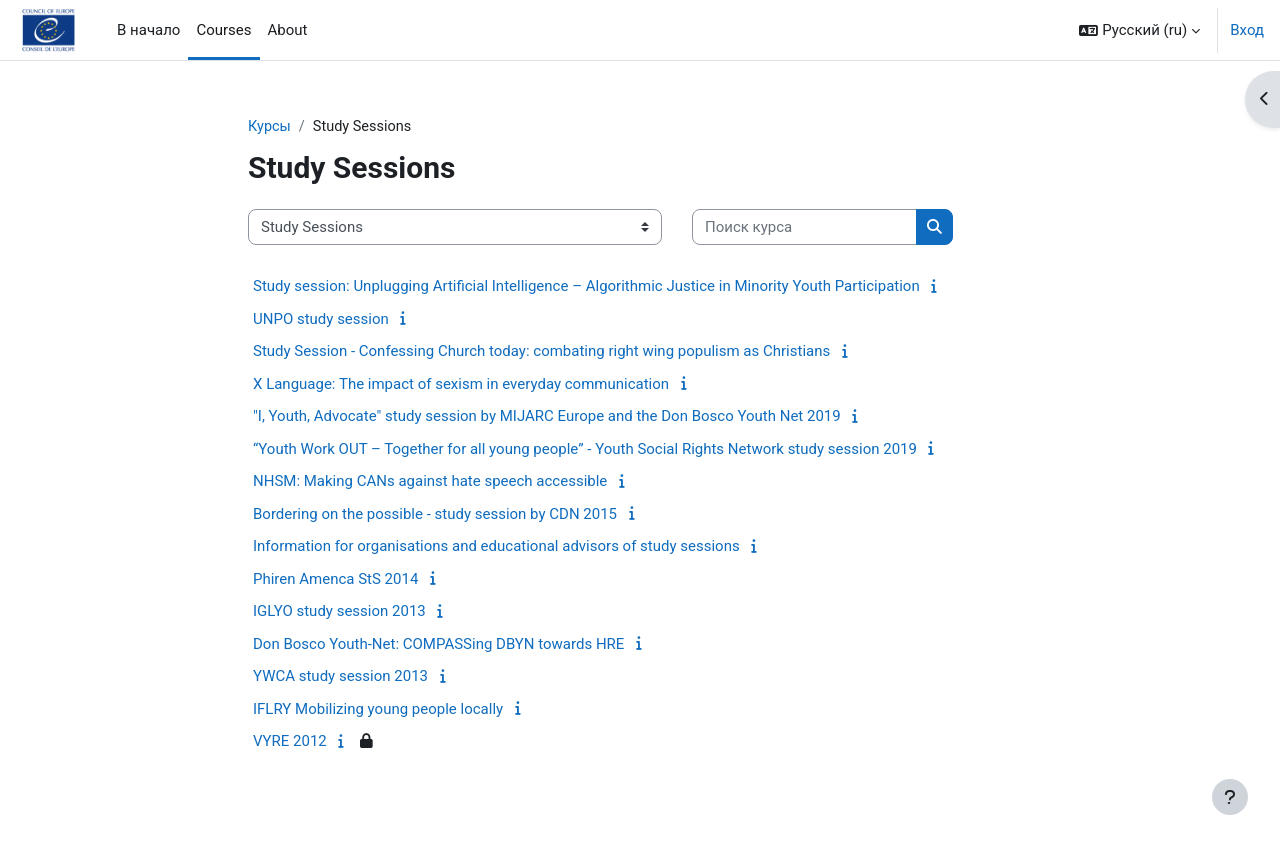  I want to click on Study session: Unplugging Artificial Intelligence – Algorithmic Justice in Minority Youth Participation, so click(586, 287).